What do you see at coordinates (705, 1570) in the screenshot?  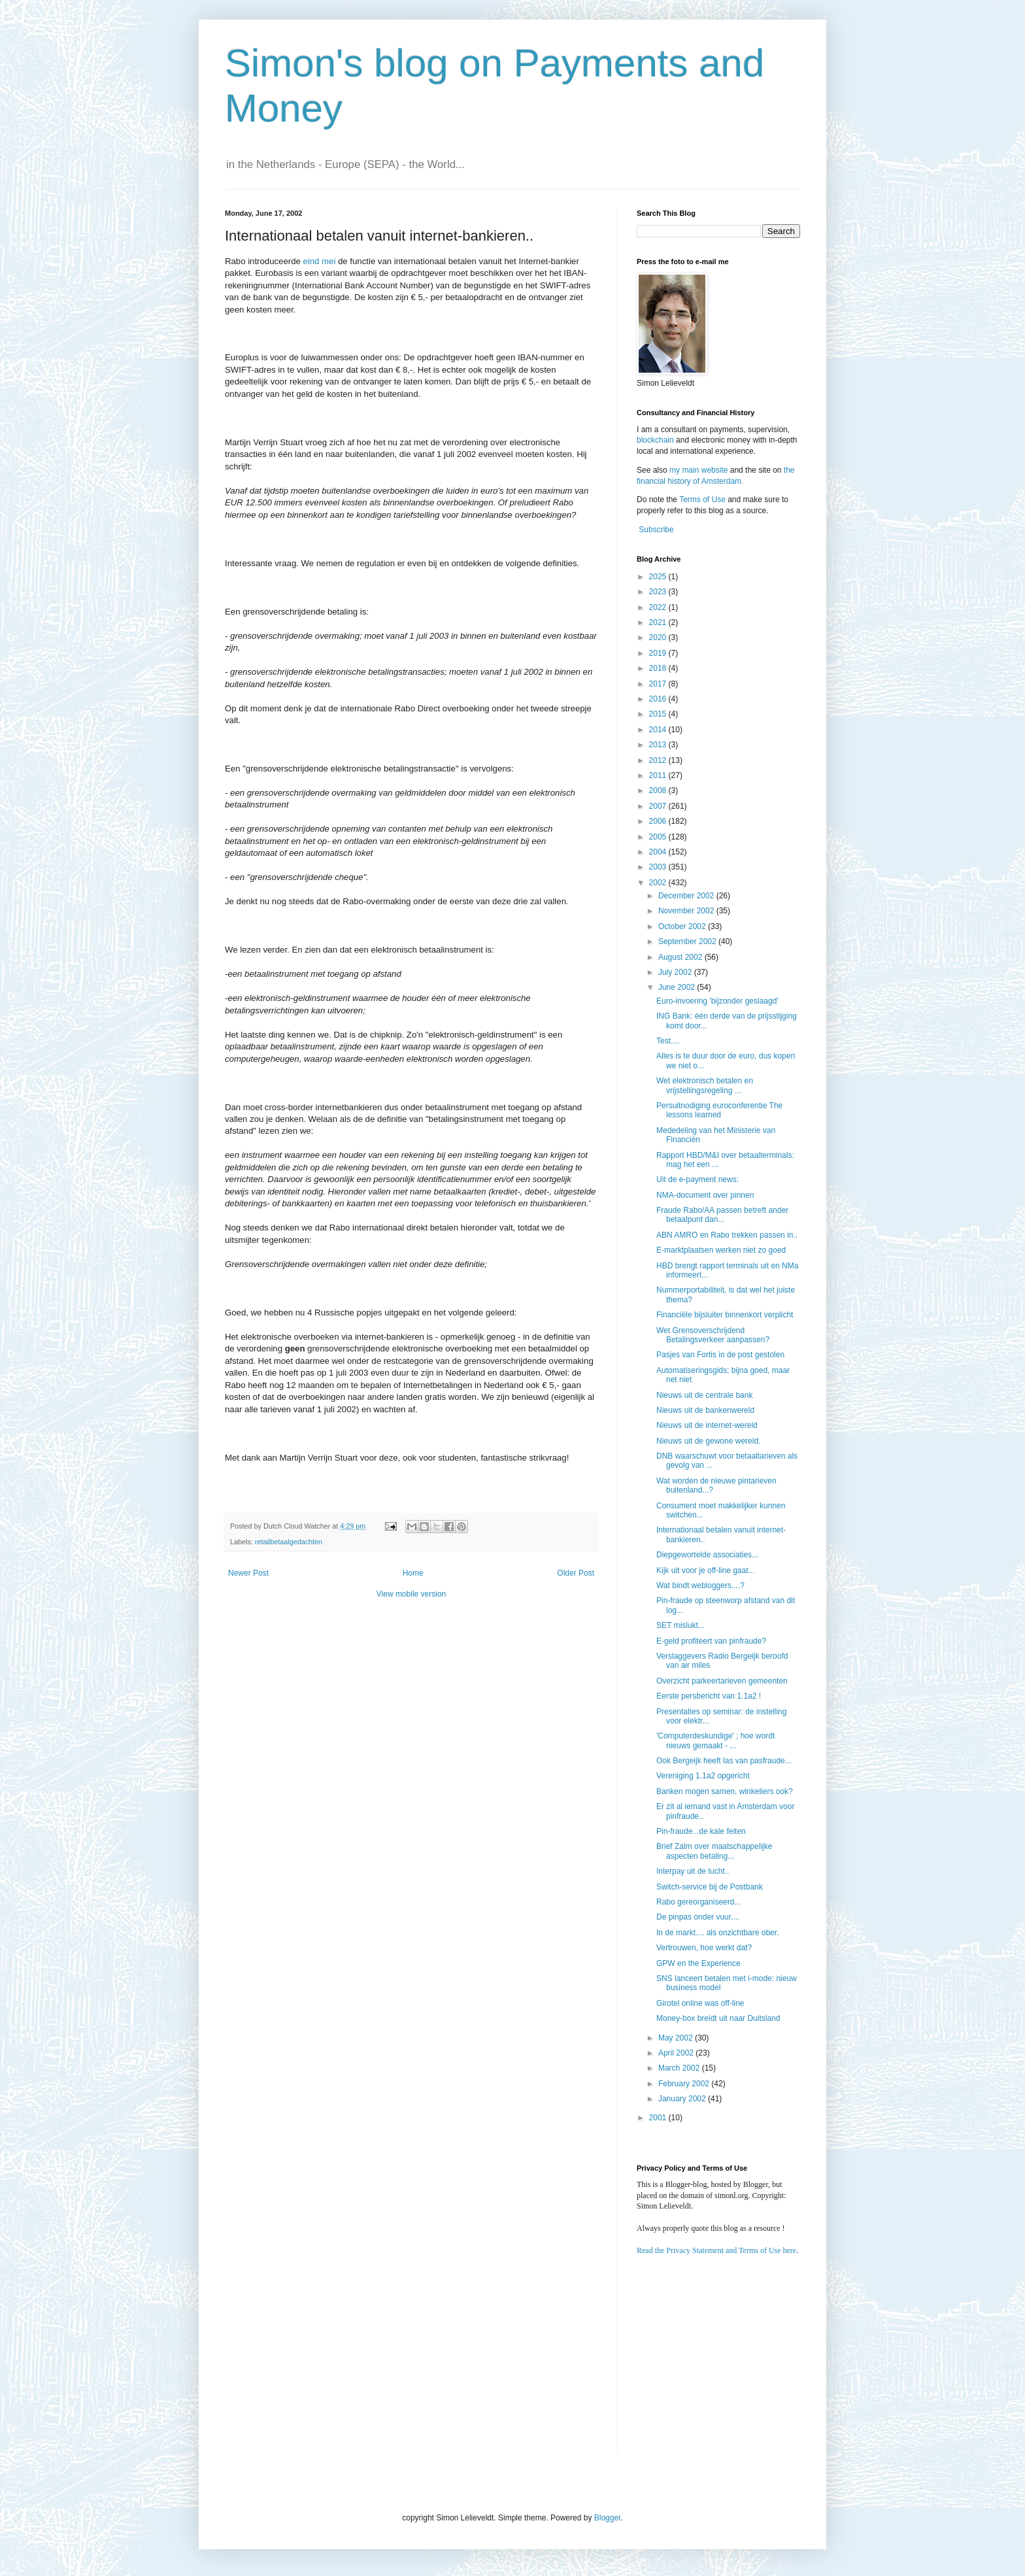 I see `Kijk uit voor je off-line gaat...` at bounding box center [705, 1570].